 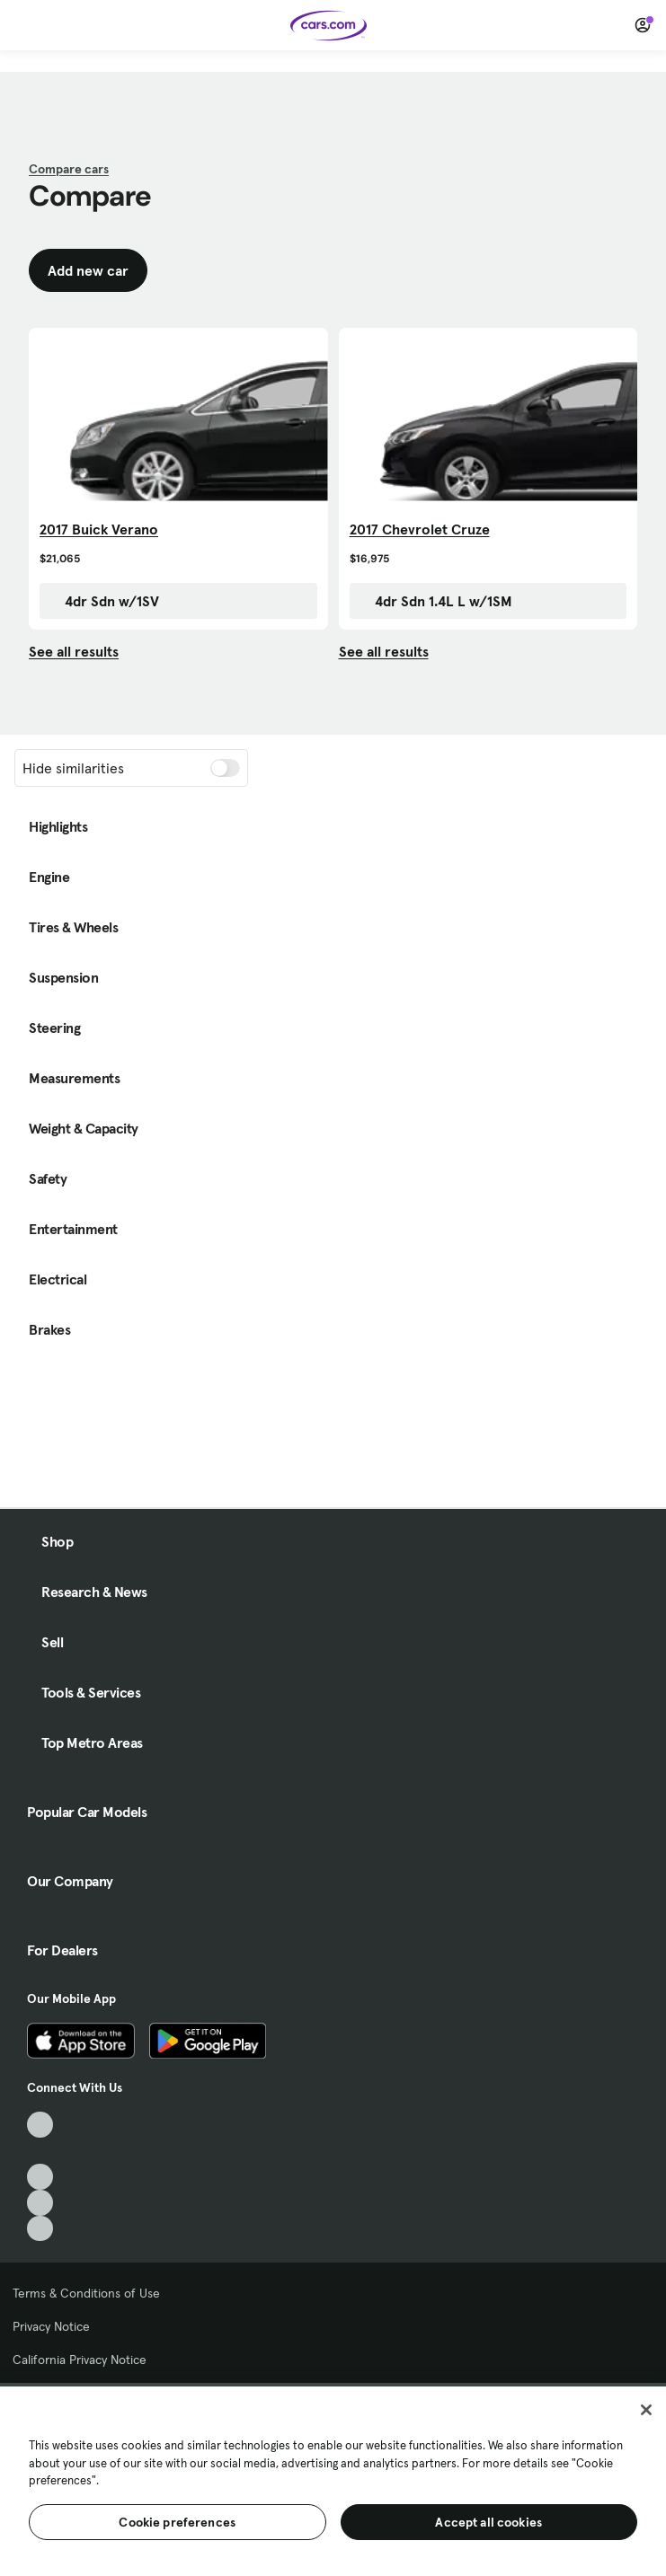 What do you see at coordinates (646, 2410) in the screenshot?
I see `[Close]` at bounding box center [646, 2410].